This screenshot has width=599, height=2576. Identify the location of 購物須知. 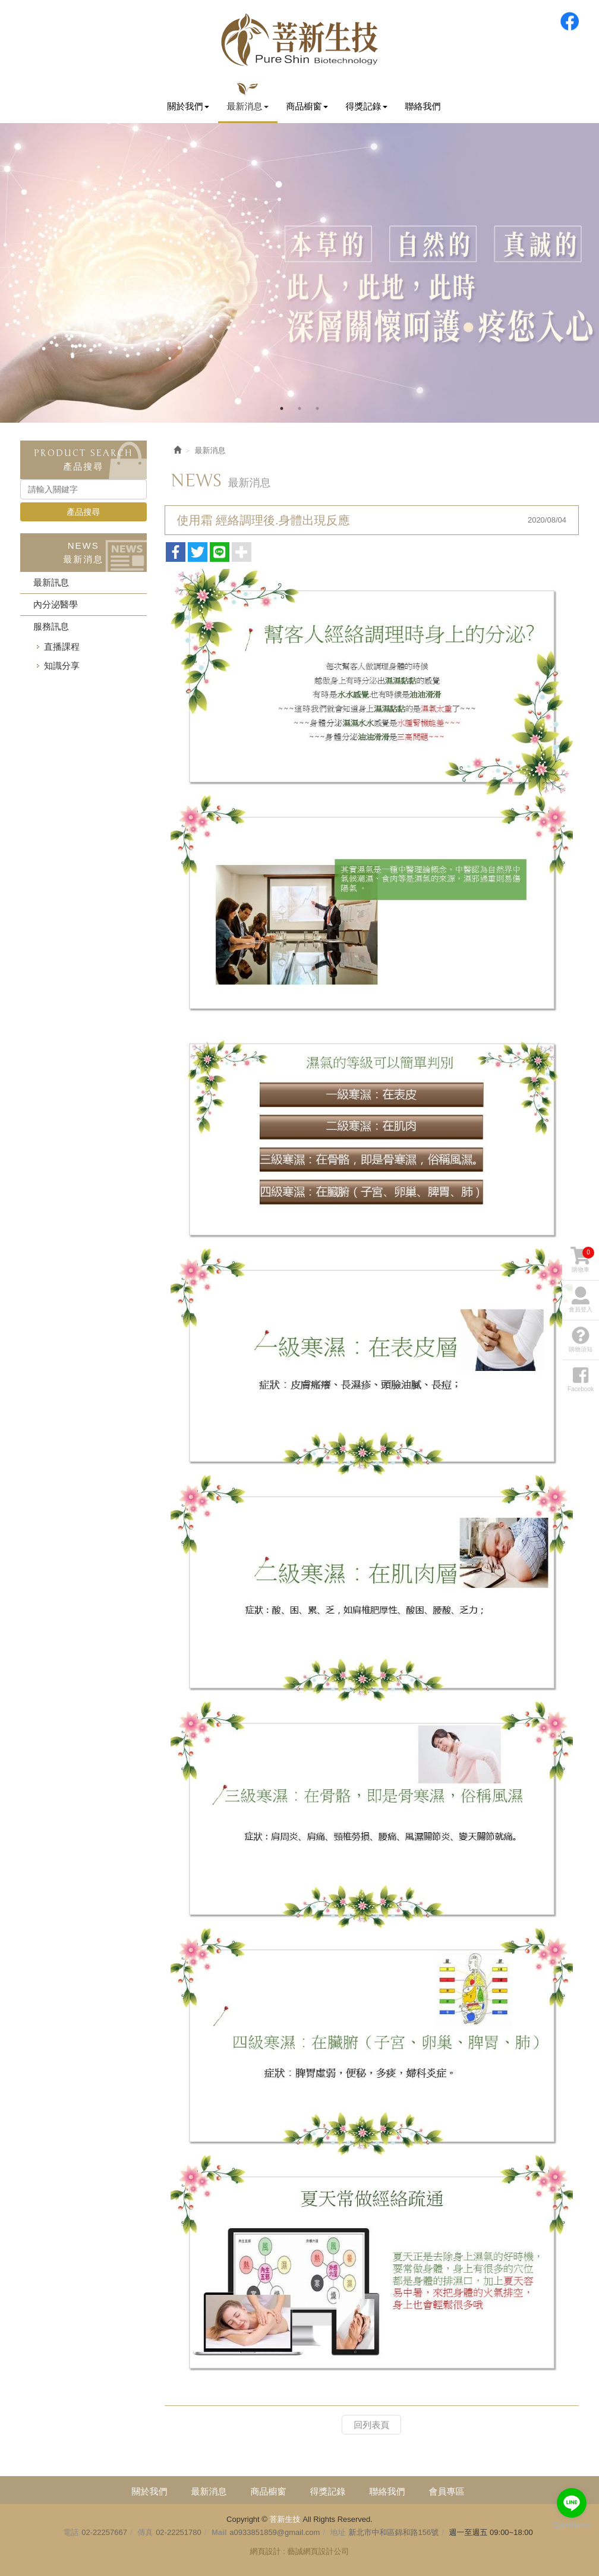
(580, 1333).